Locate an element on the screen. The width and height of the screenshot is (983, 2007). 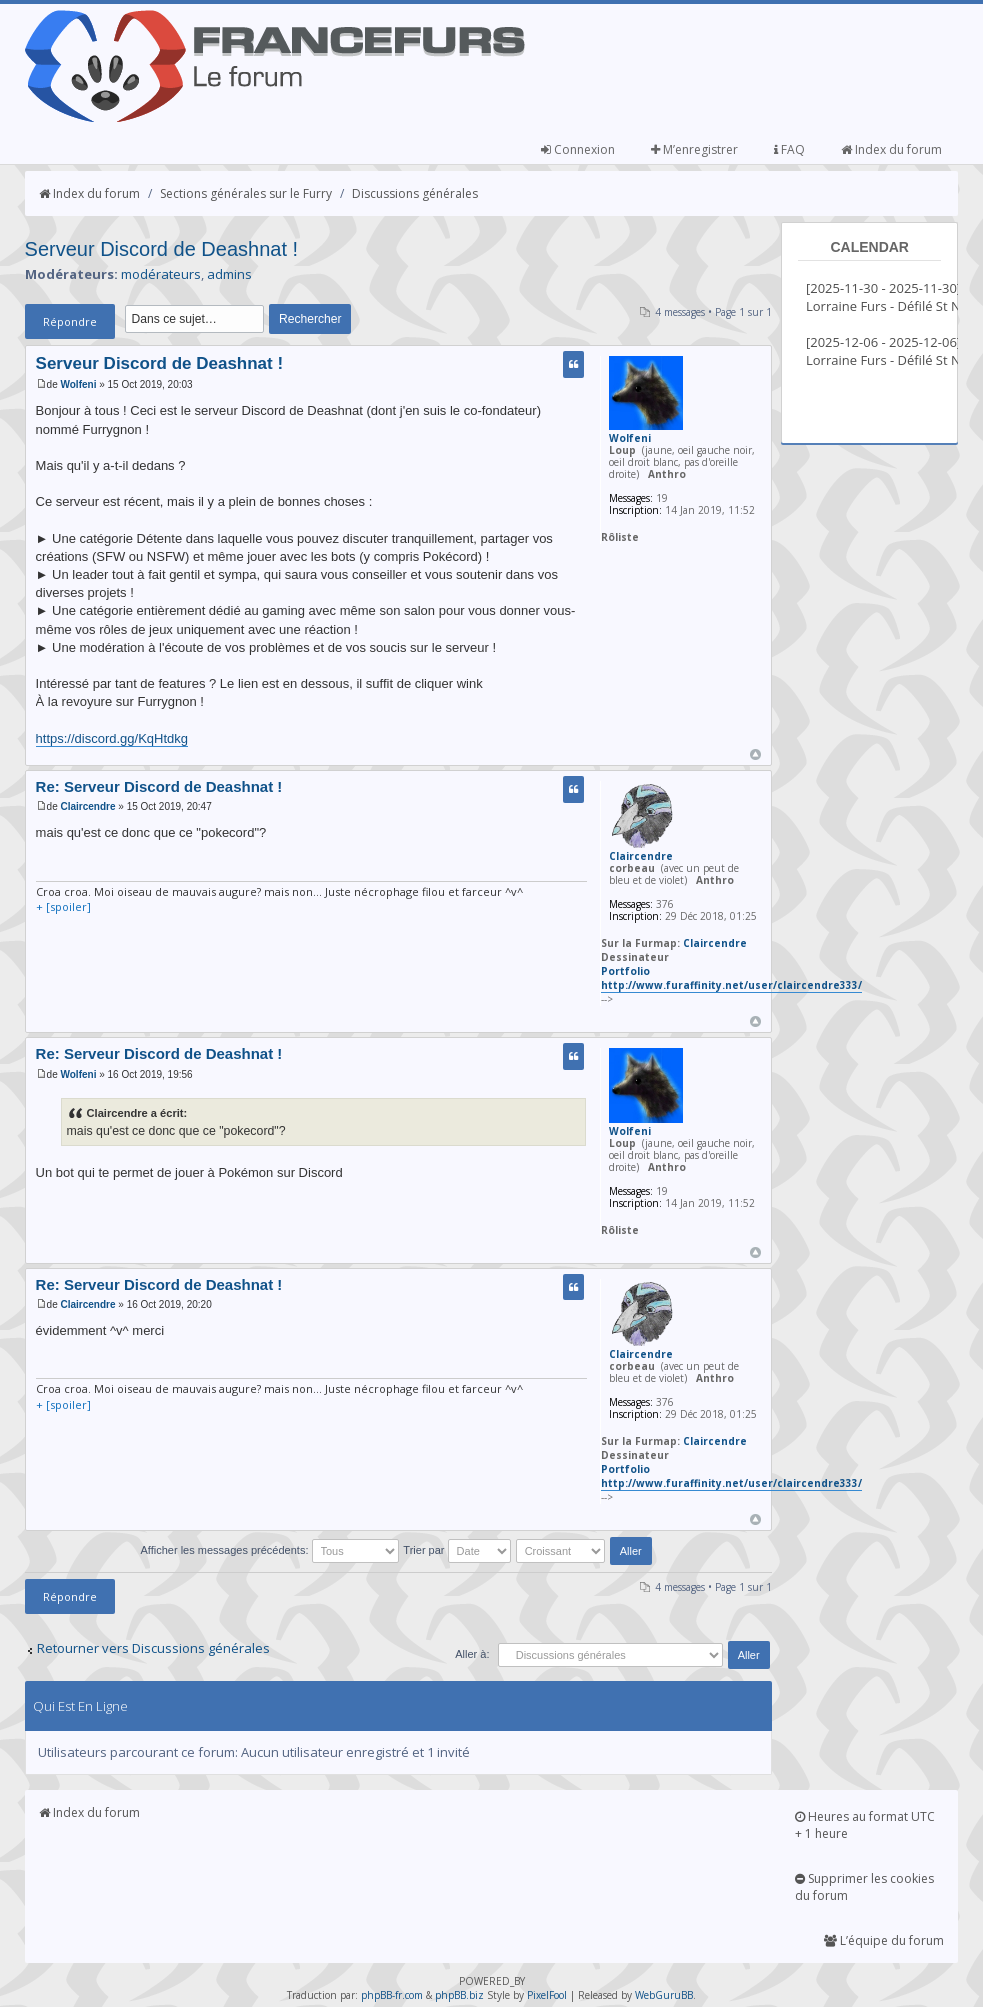
PixelFool is located at coordinates (547, 1995).